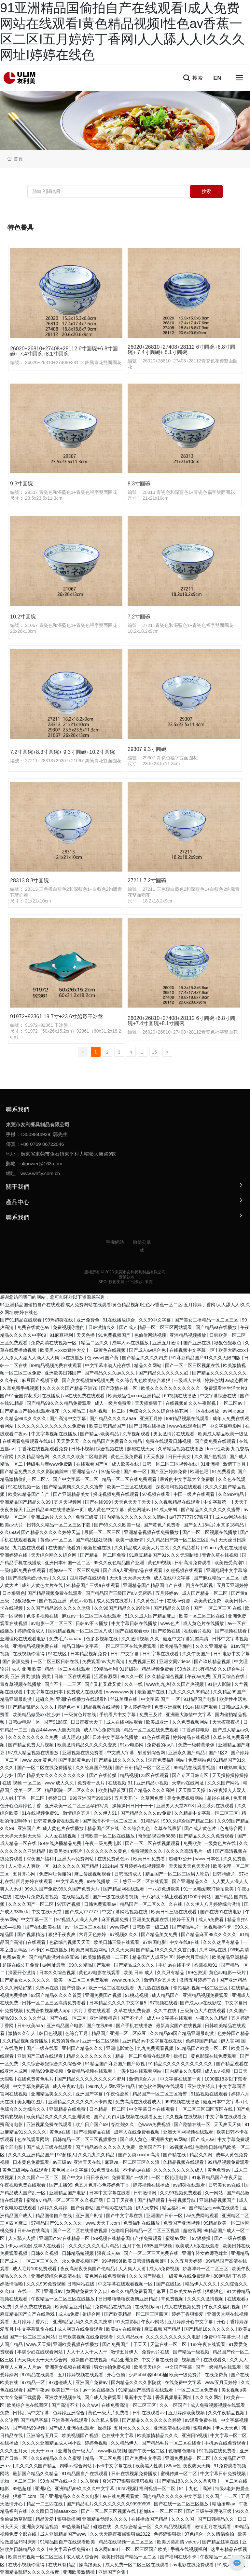  Describe the element at coordinates (196, 1653) in the screenshot. I see `久久午夜国产` at that location.